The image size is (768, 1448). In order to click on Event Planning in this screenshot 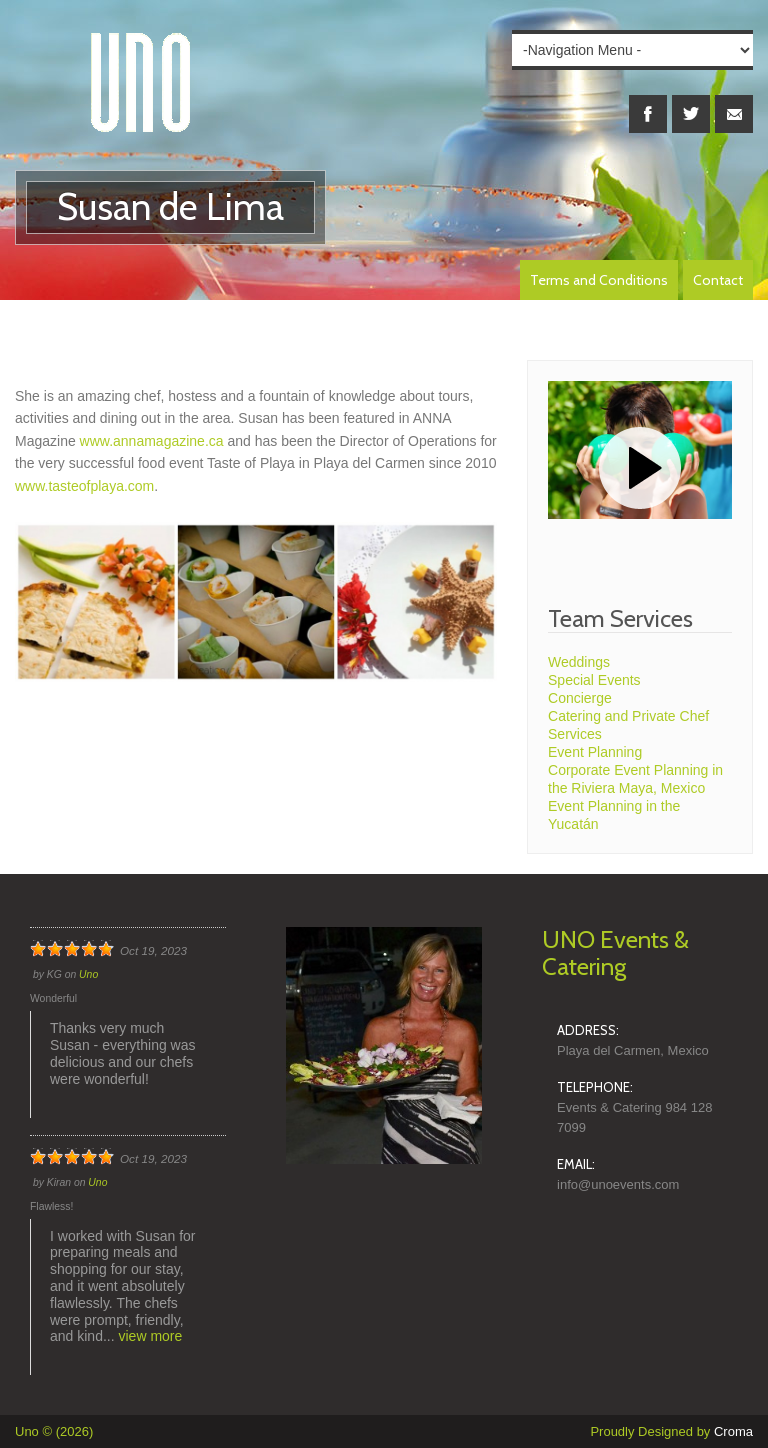, I will do `click(595, 752)`.